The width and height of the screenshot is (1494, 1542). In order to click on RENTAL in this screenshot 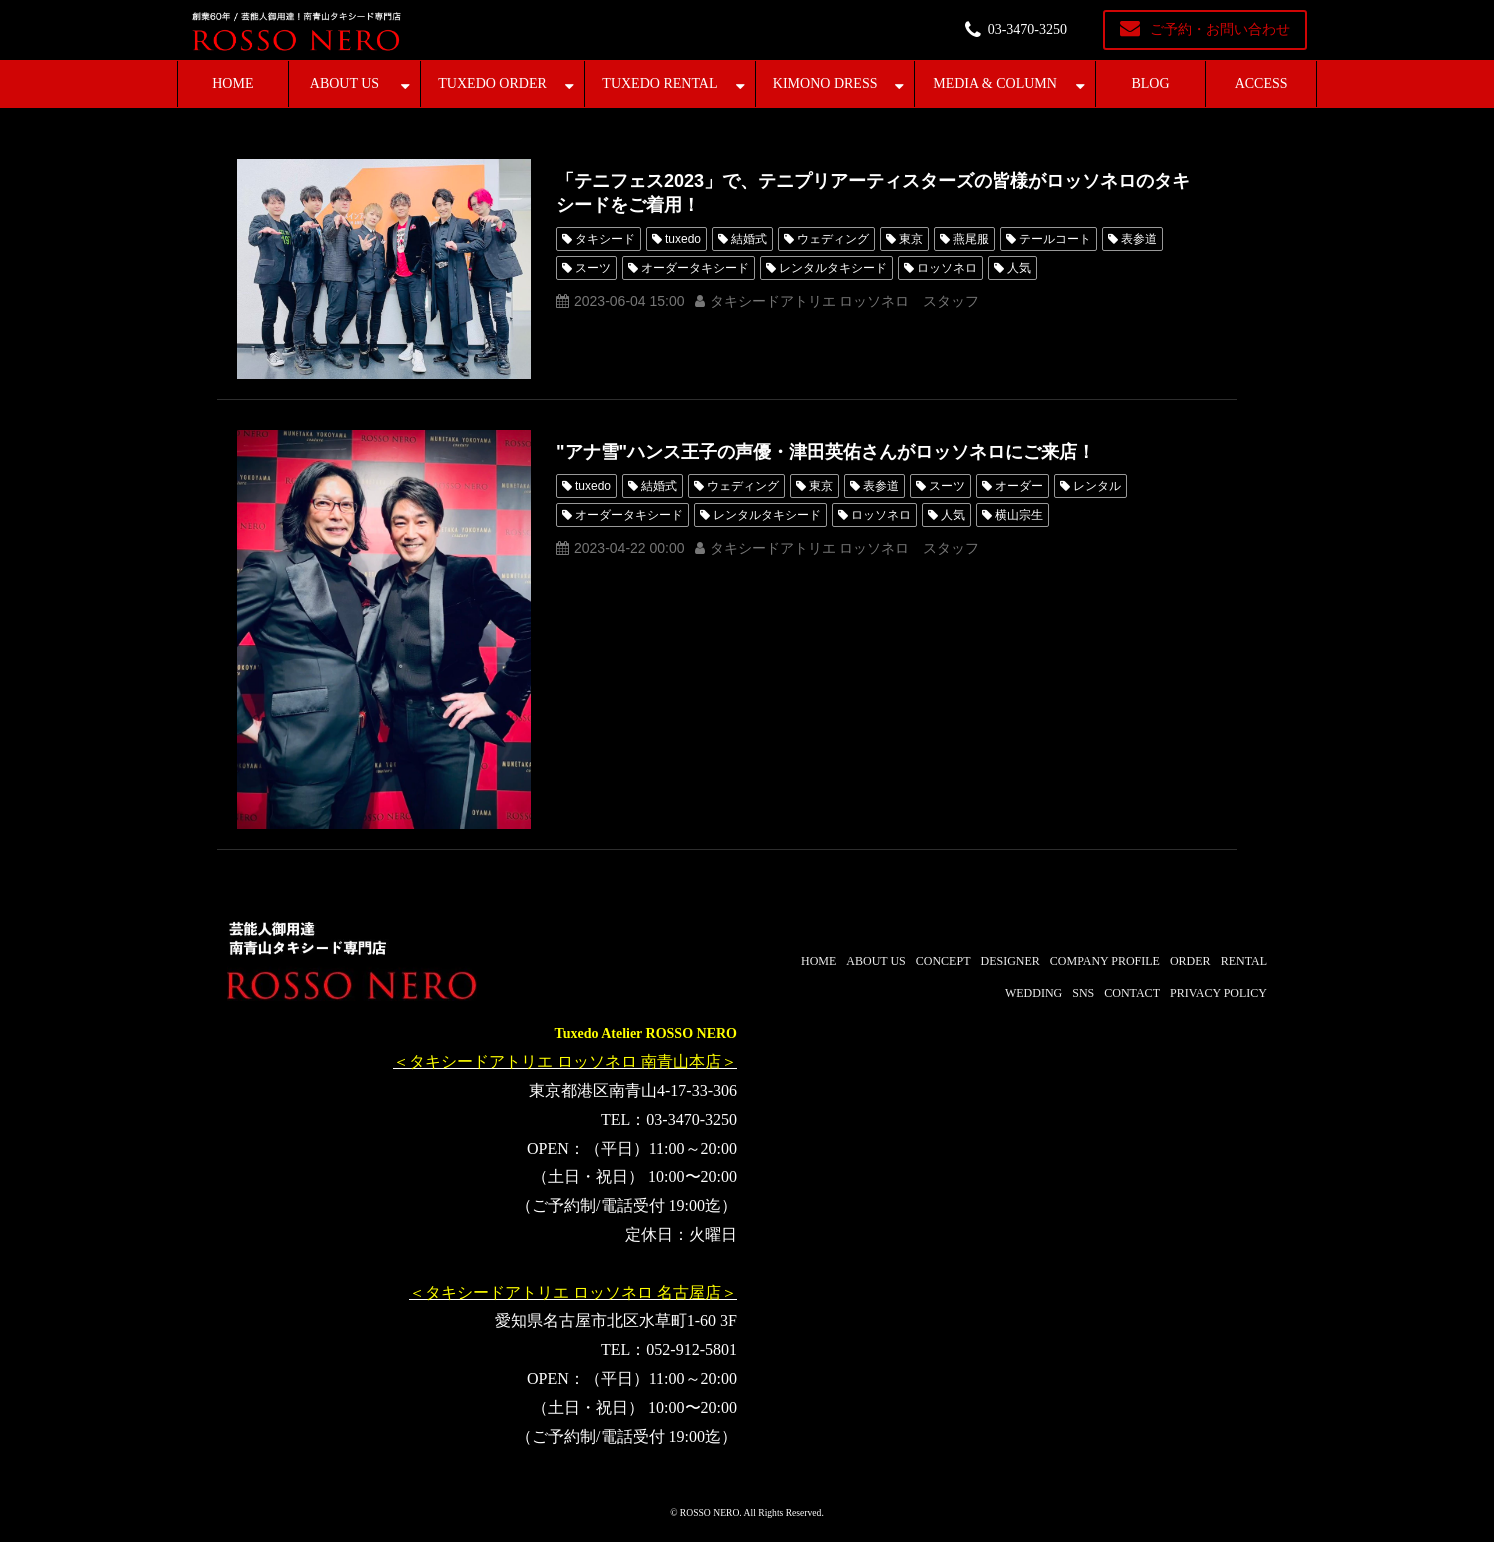, I will do `click(1244, 961)`.